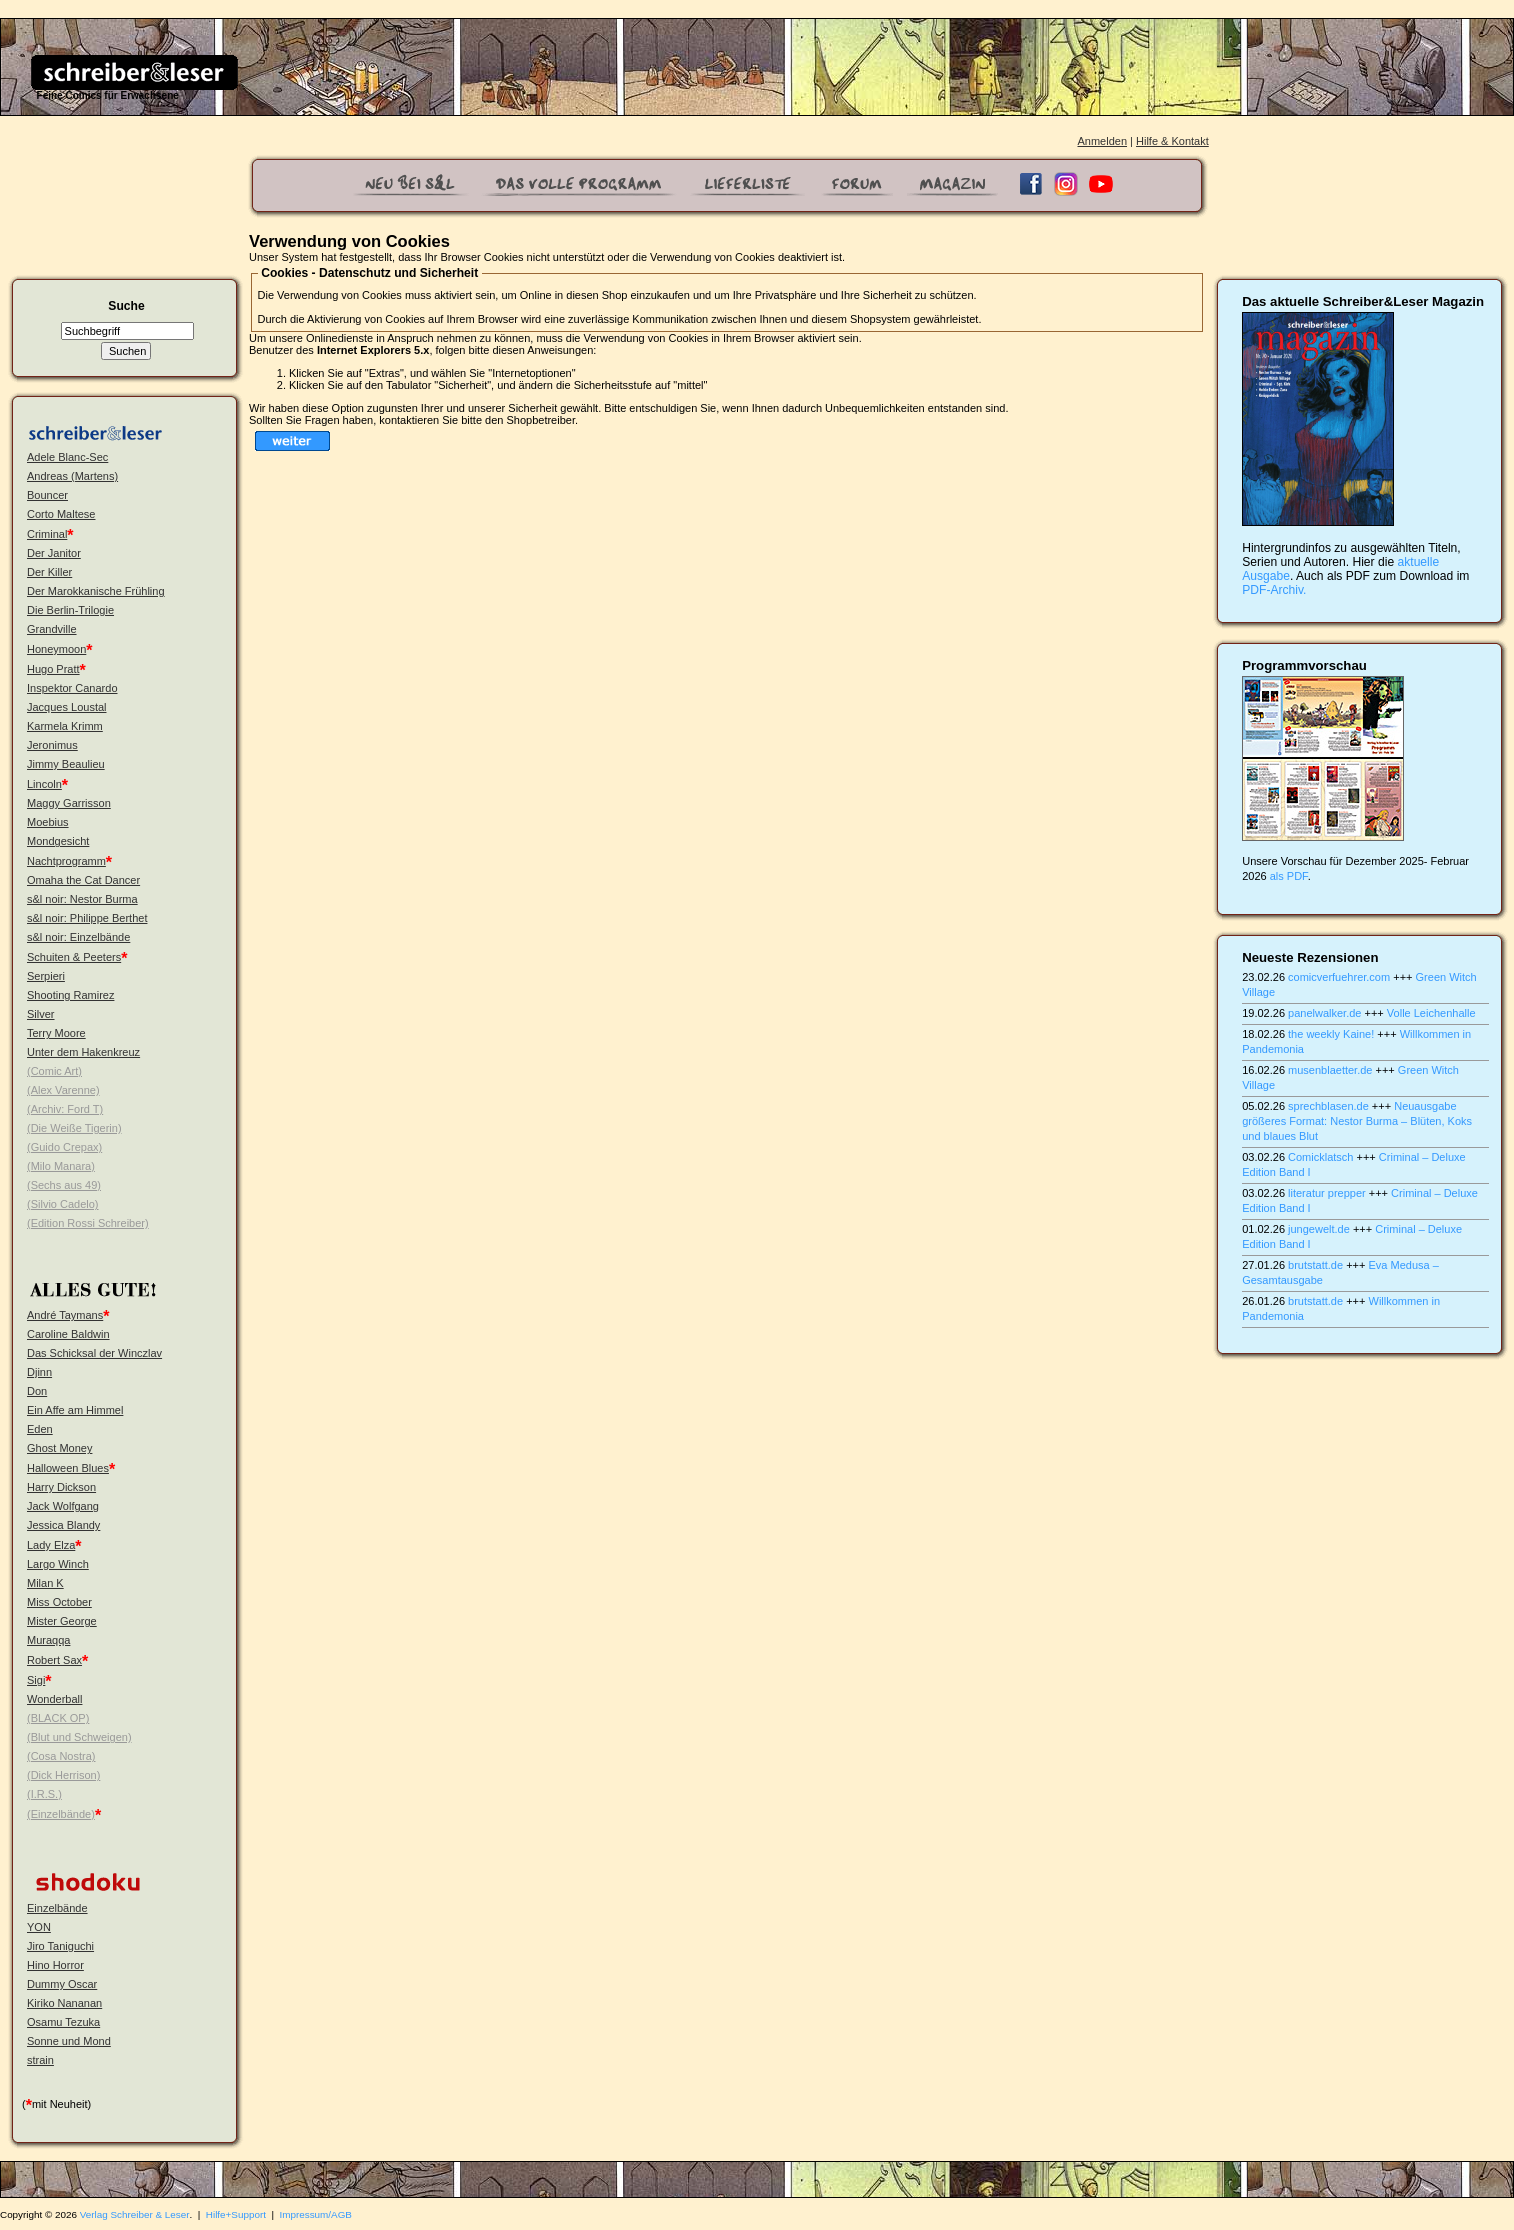 This screenshot has width=1514, height=2230. I want to click on (Die Weiße Tigerin), so click(74, 1128).